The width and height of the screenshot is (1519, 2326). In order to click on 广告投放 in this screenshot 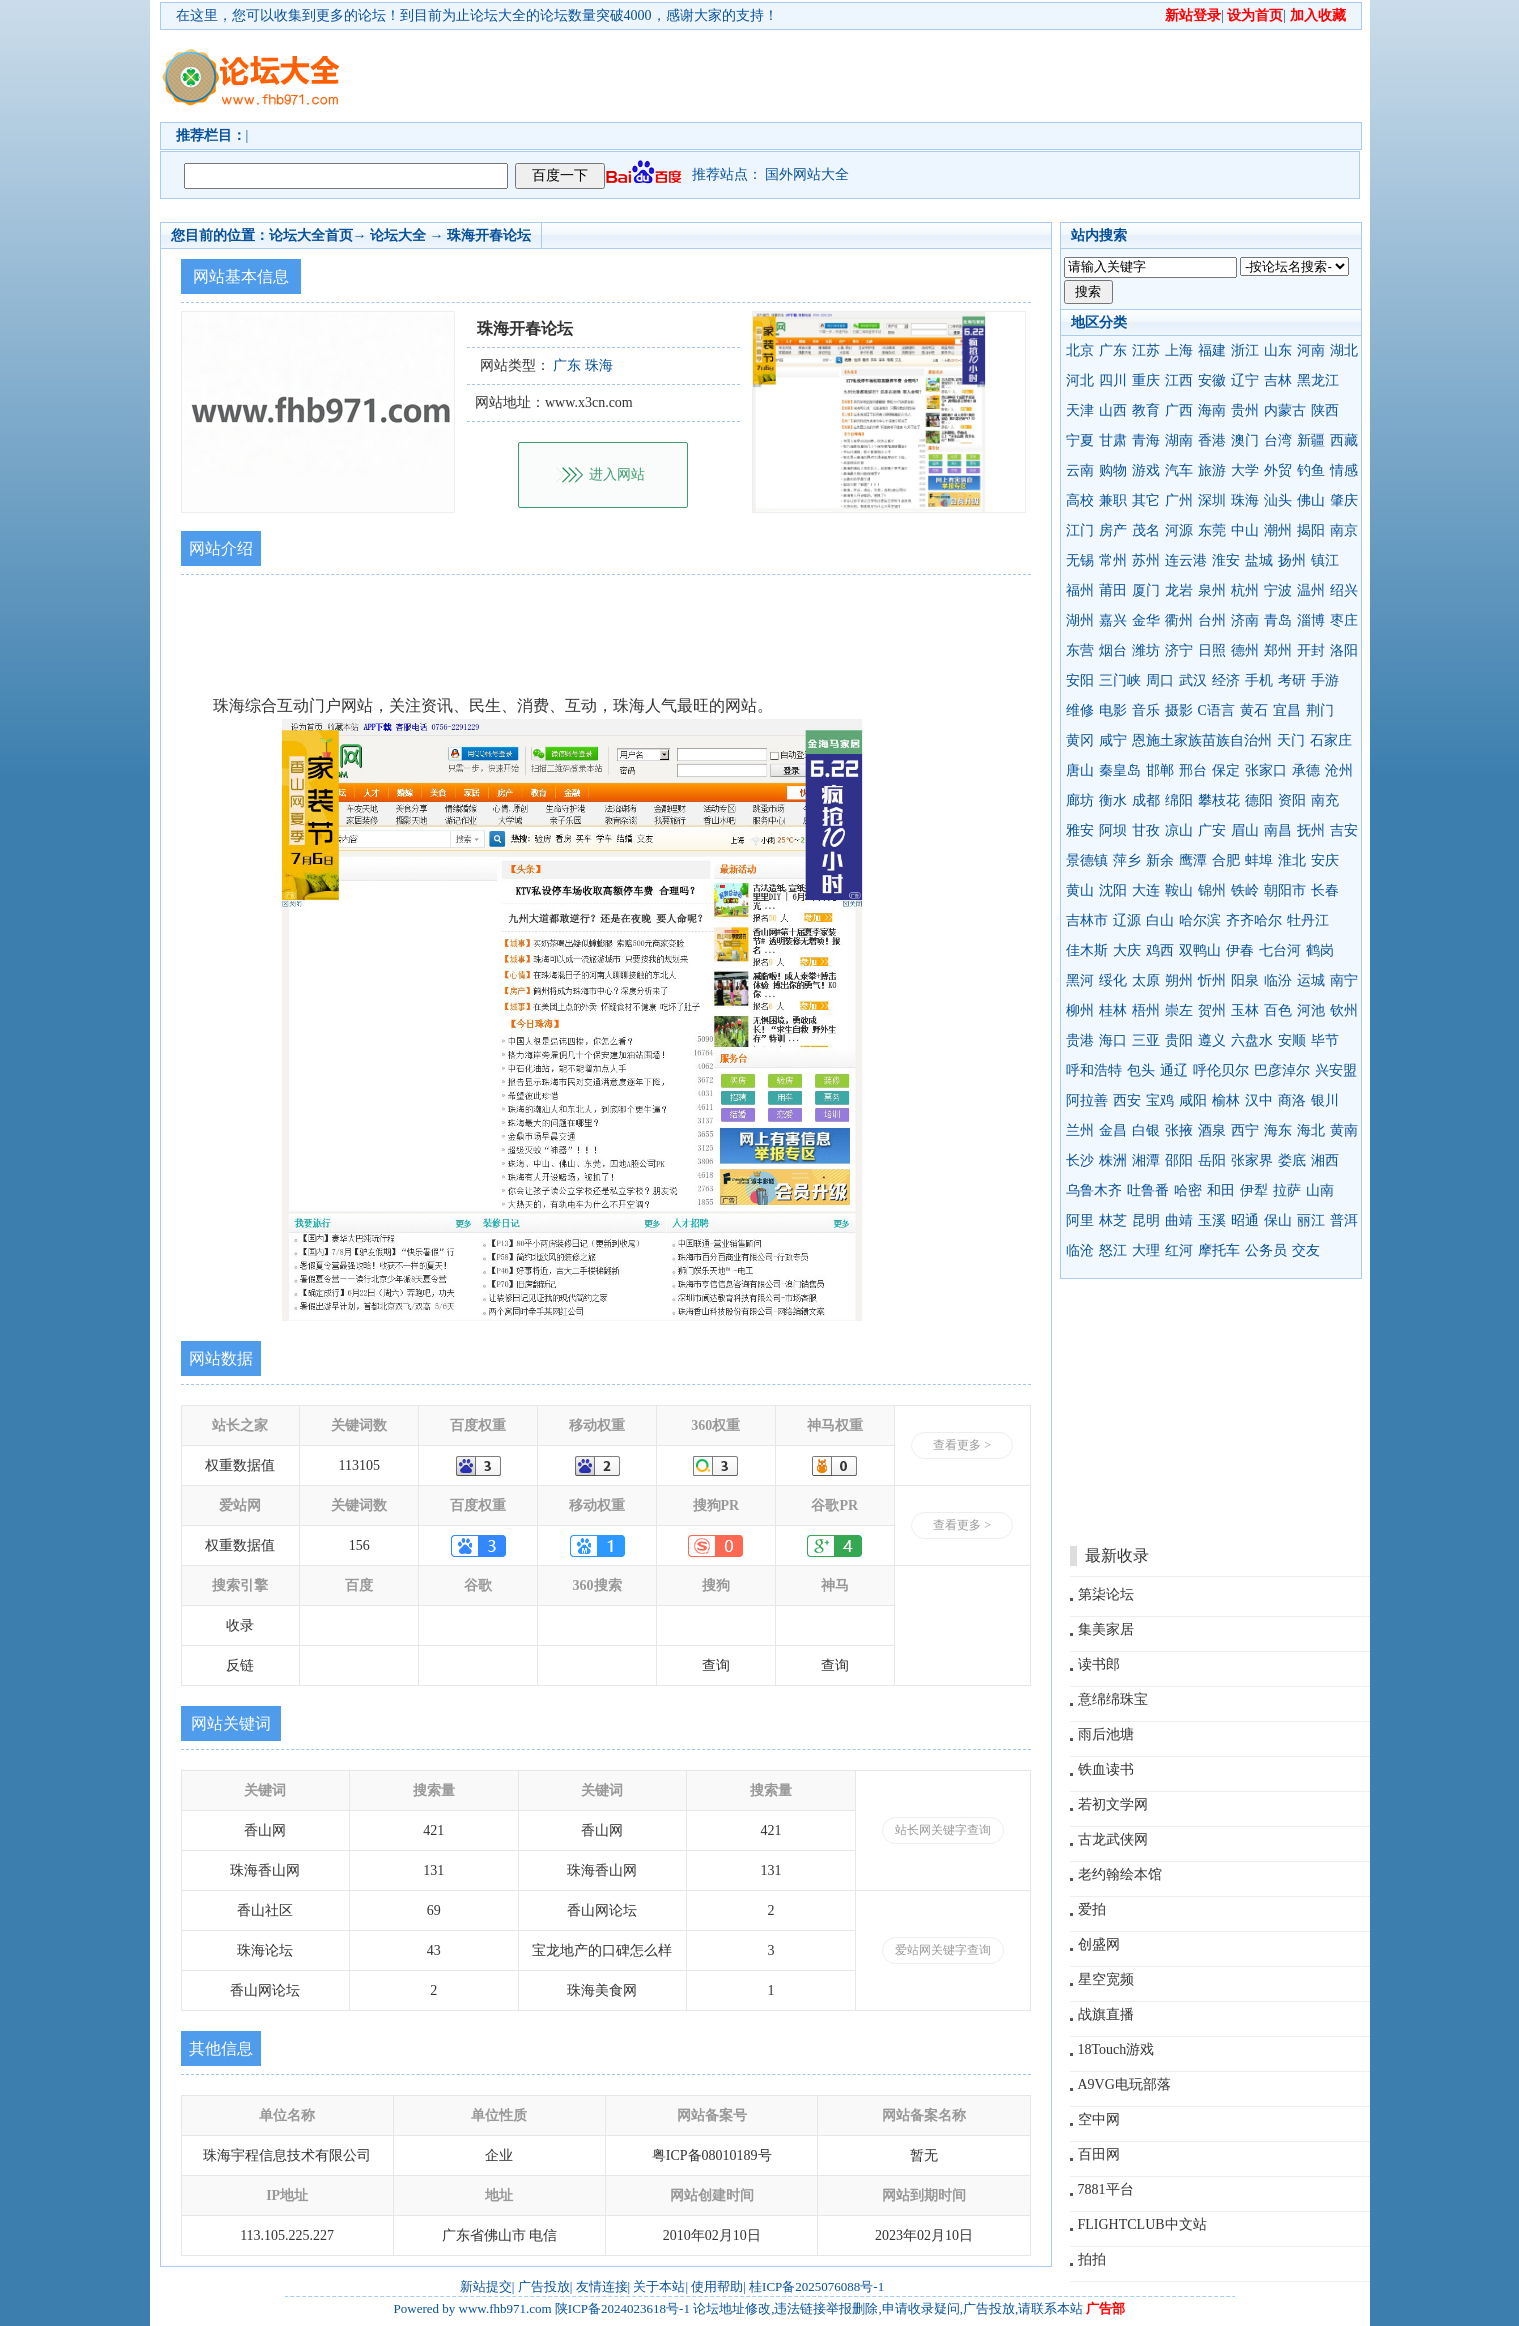, I will do `click(544, 2286)`.